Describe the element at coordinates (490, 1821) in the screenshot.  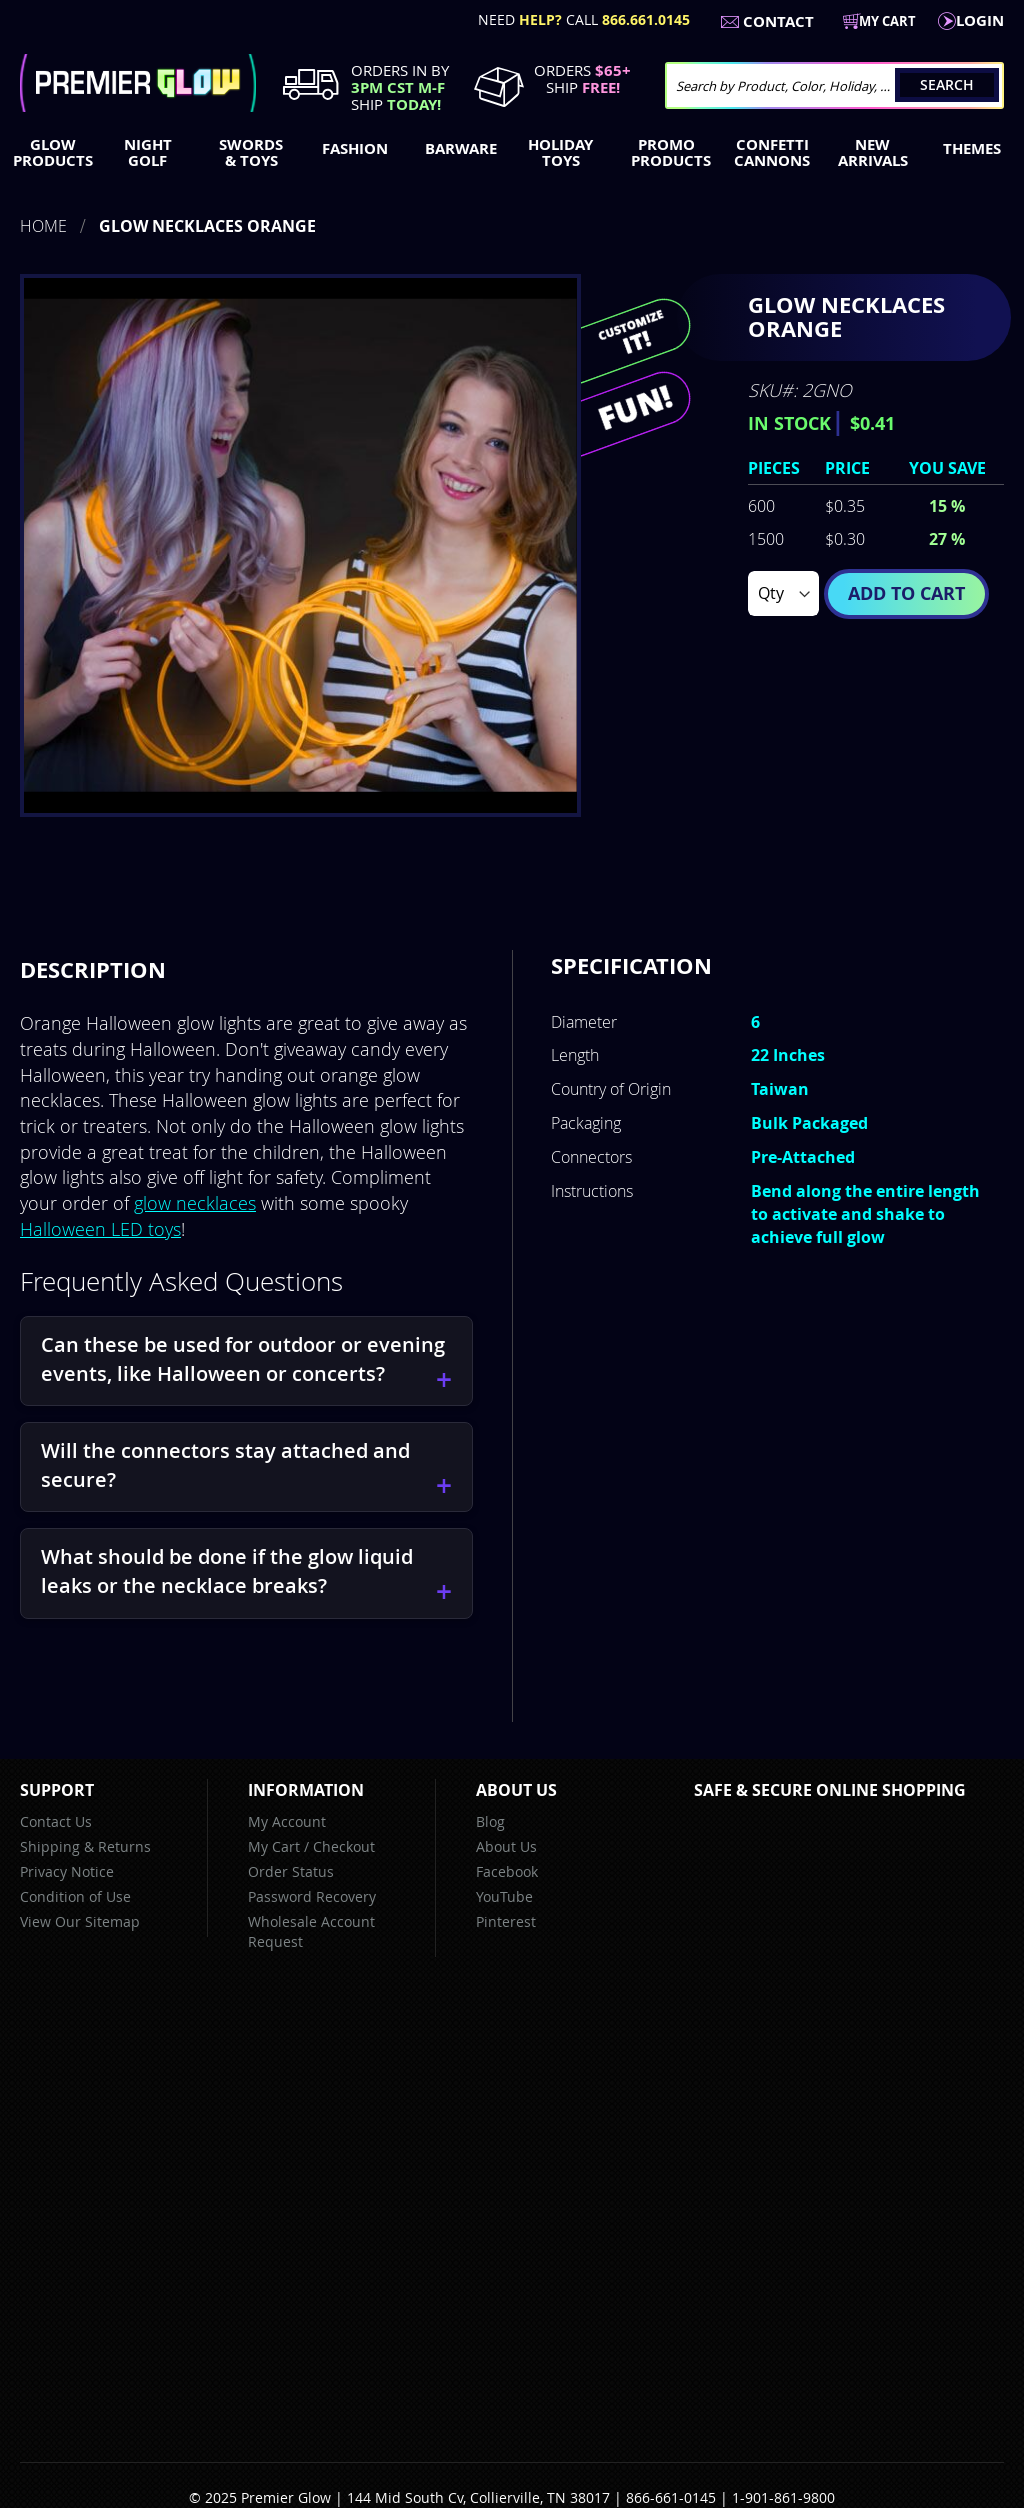
I see `Blog` at that location.